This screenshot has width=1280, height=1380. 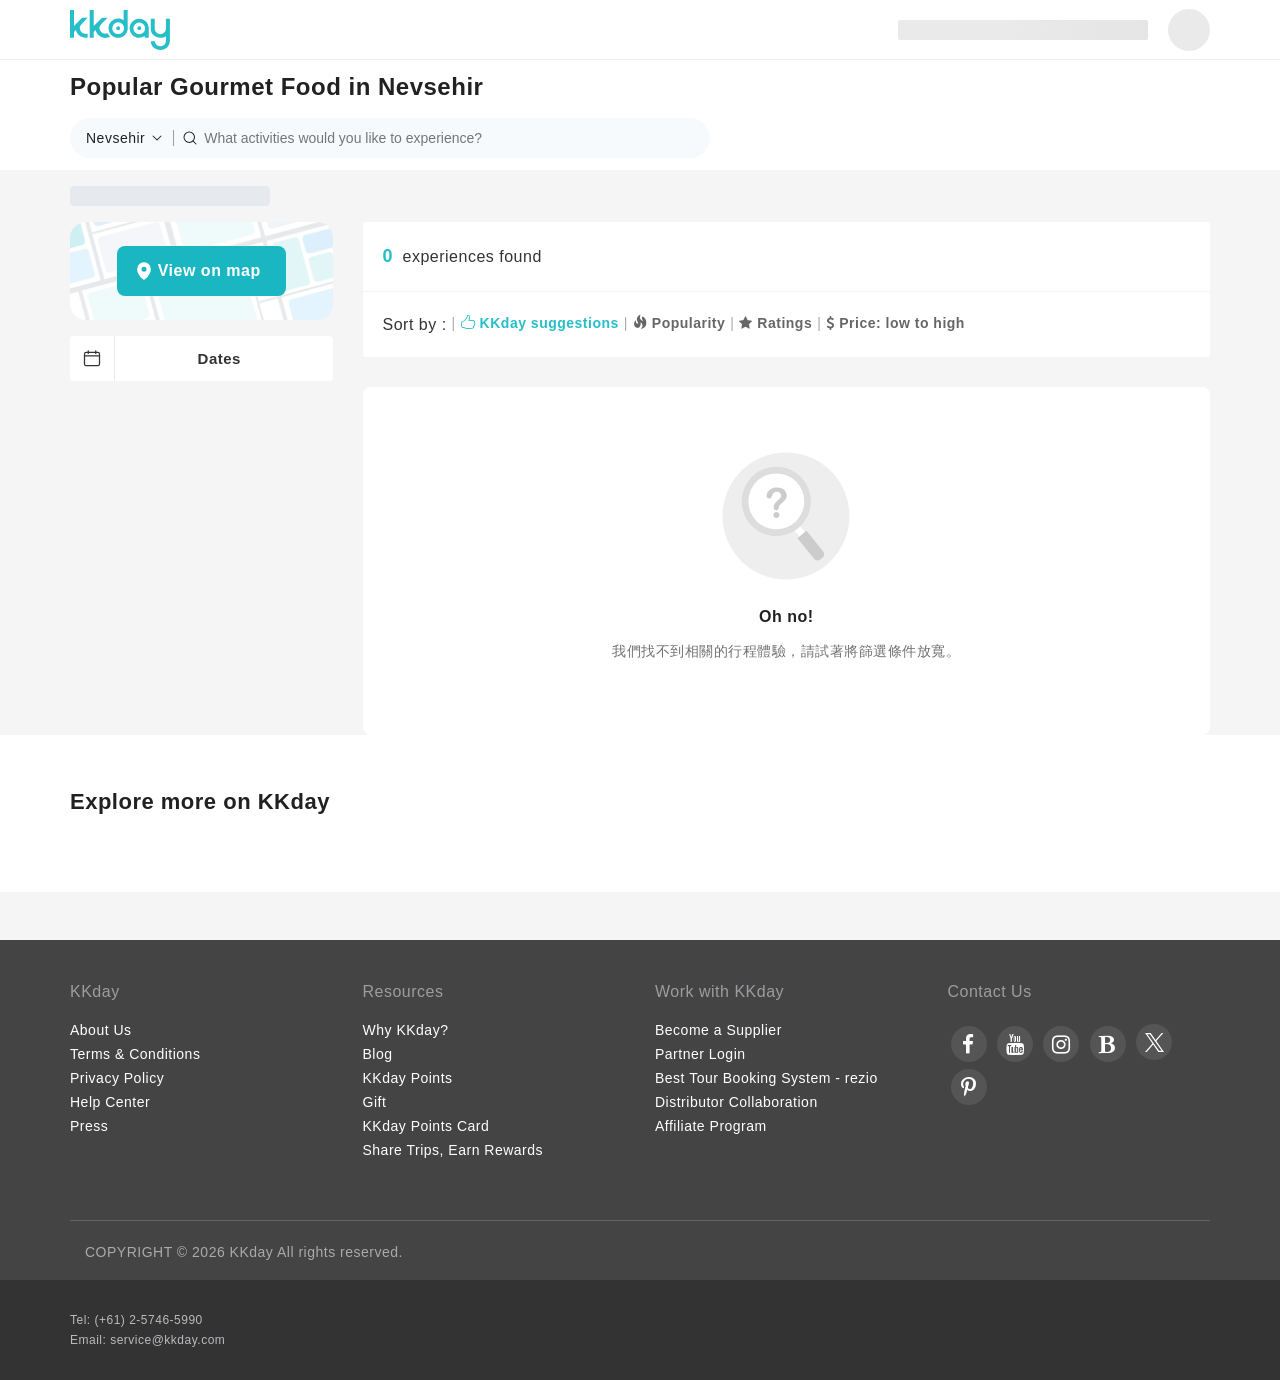 I want to click on KKday Points Card, so click(x=426, y=1126).